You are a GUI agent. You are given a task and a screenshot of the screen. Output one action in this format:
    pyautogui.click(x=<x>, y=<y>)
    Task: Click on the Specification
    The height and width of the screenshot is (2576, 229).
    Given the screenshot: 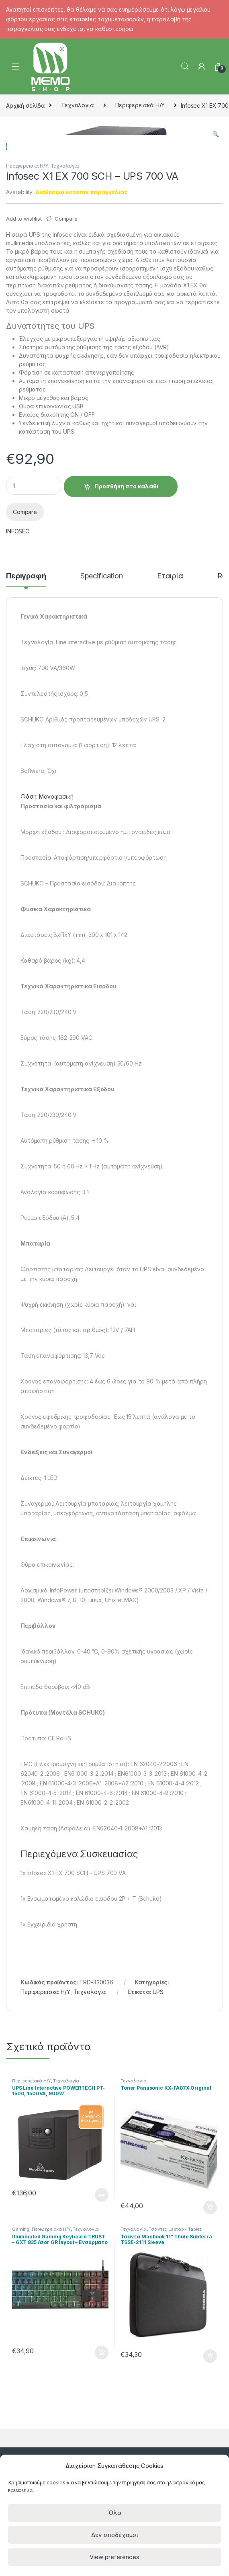 What is the action you would take?
    pyautogui.click(x=101, y=758)
    